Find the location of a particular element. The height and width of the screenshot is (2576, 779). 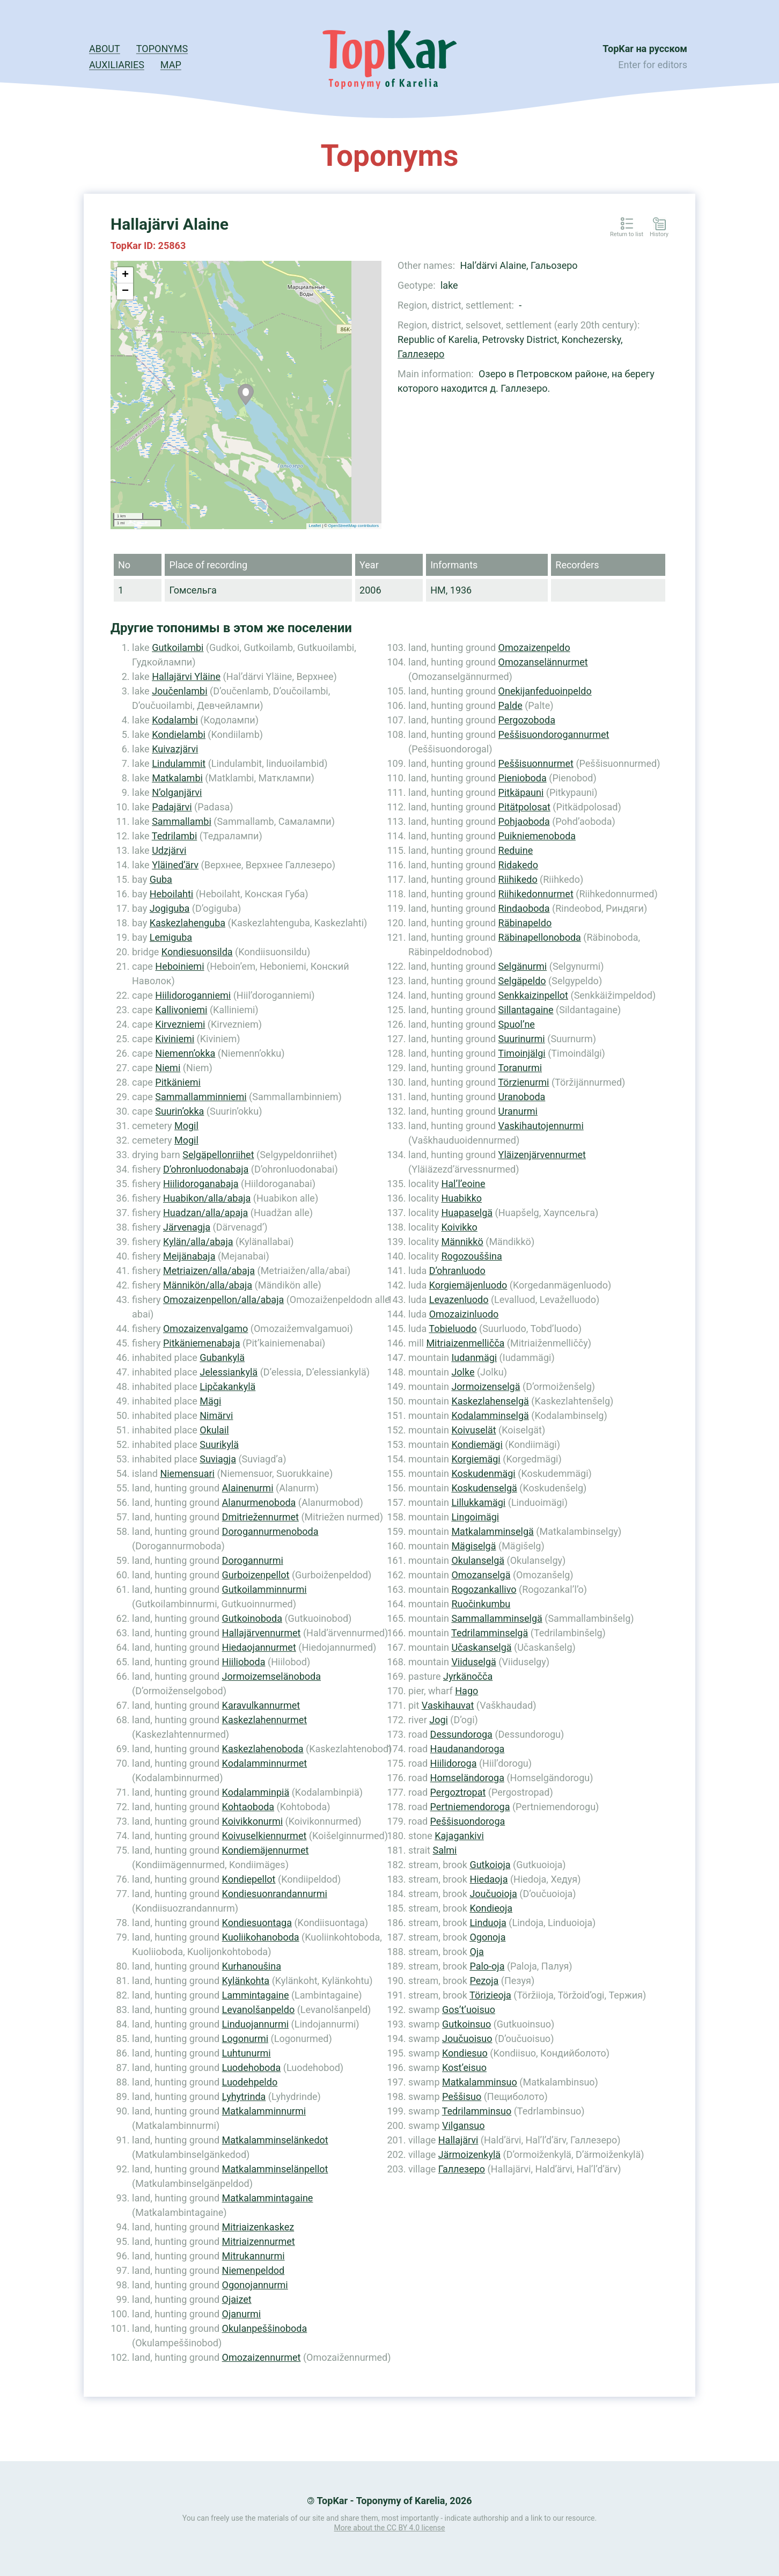

Kondiemäjennurmet is located at coordinates (265, 1850).